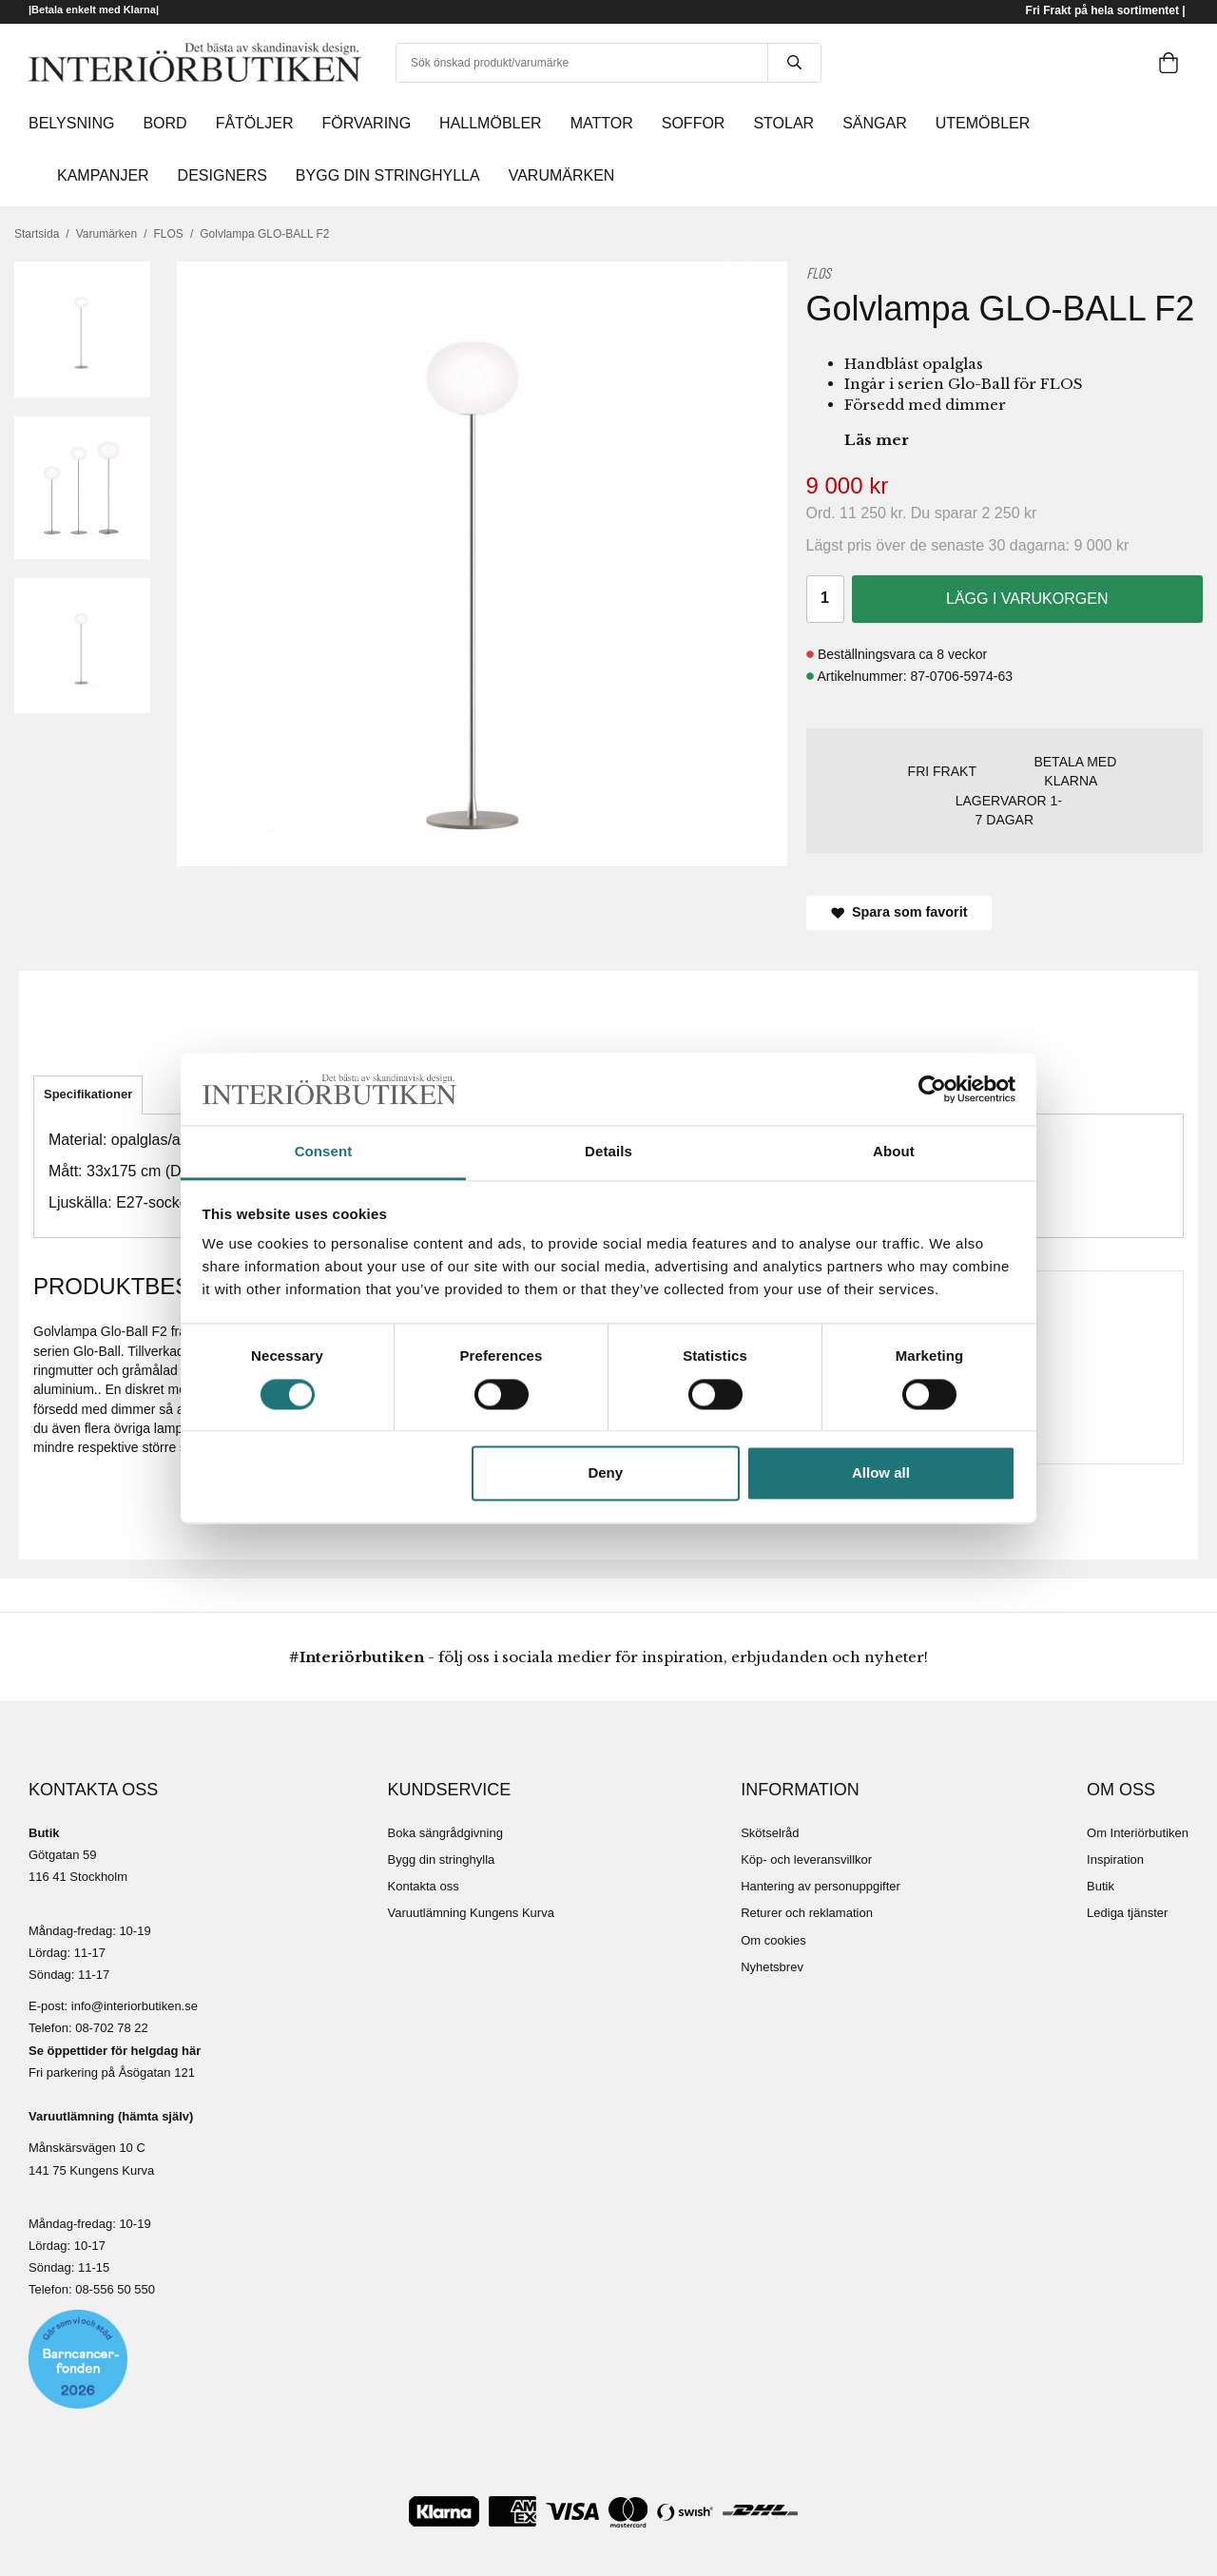 Image resolution: width=1217 pixels, height=2576 pixels. Describe the element at coordinates (807, 1913) in the screenshot. I see `Returer och reklamation` at that location.